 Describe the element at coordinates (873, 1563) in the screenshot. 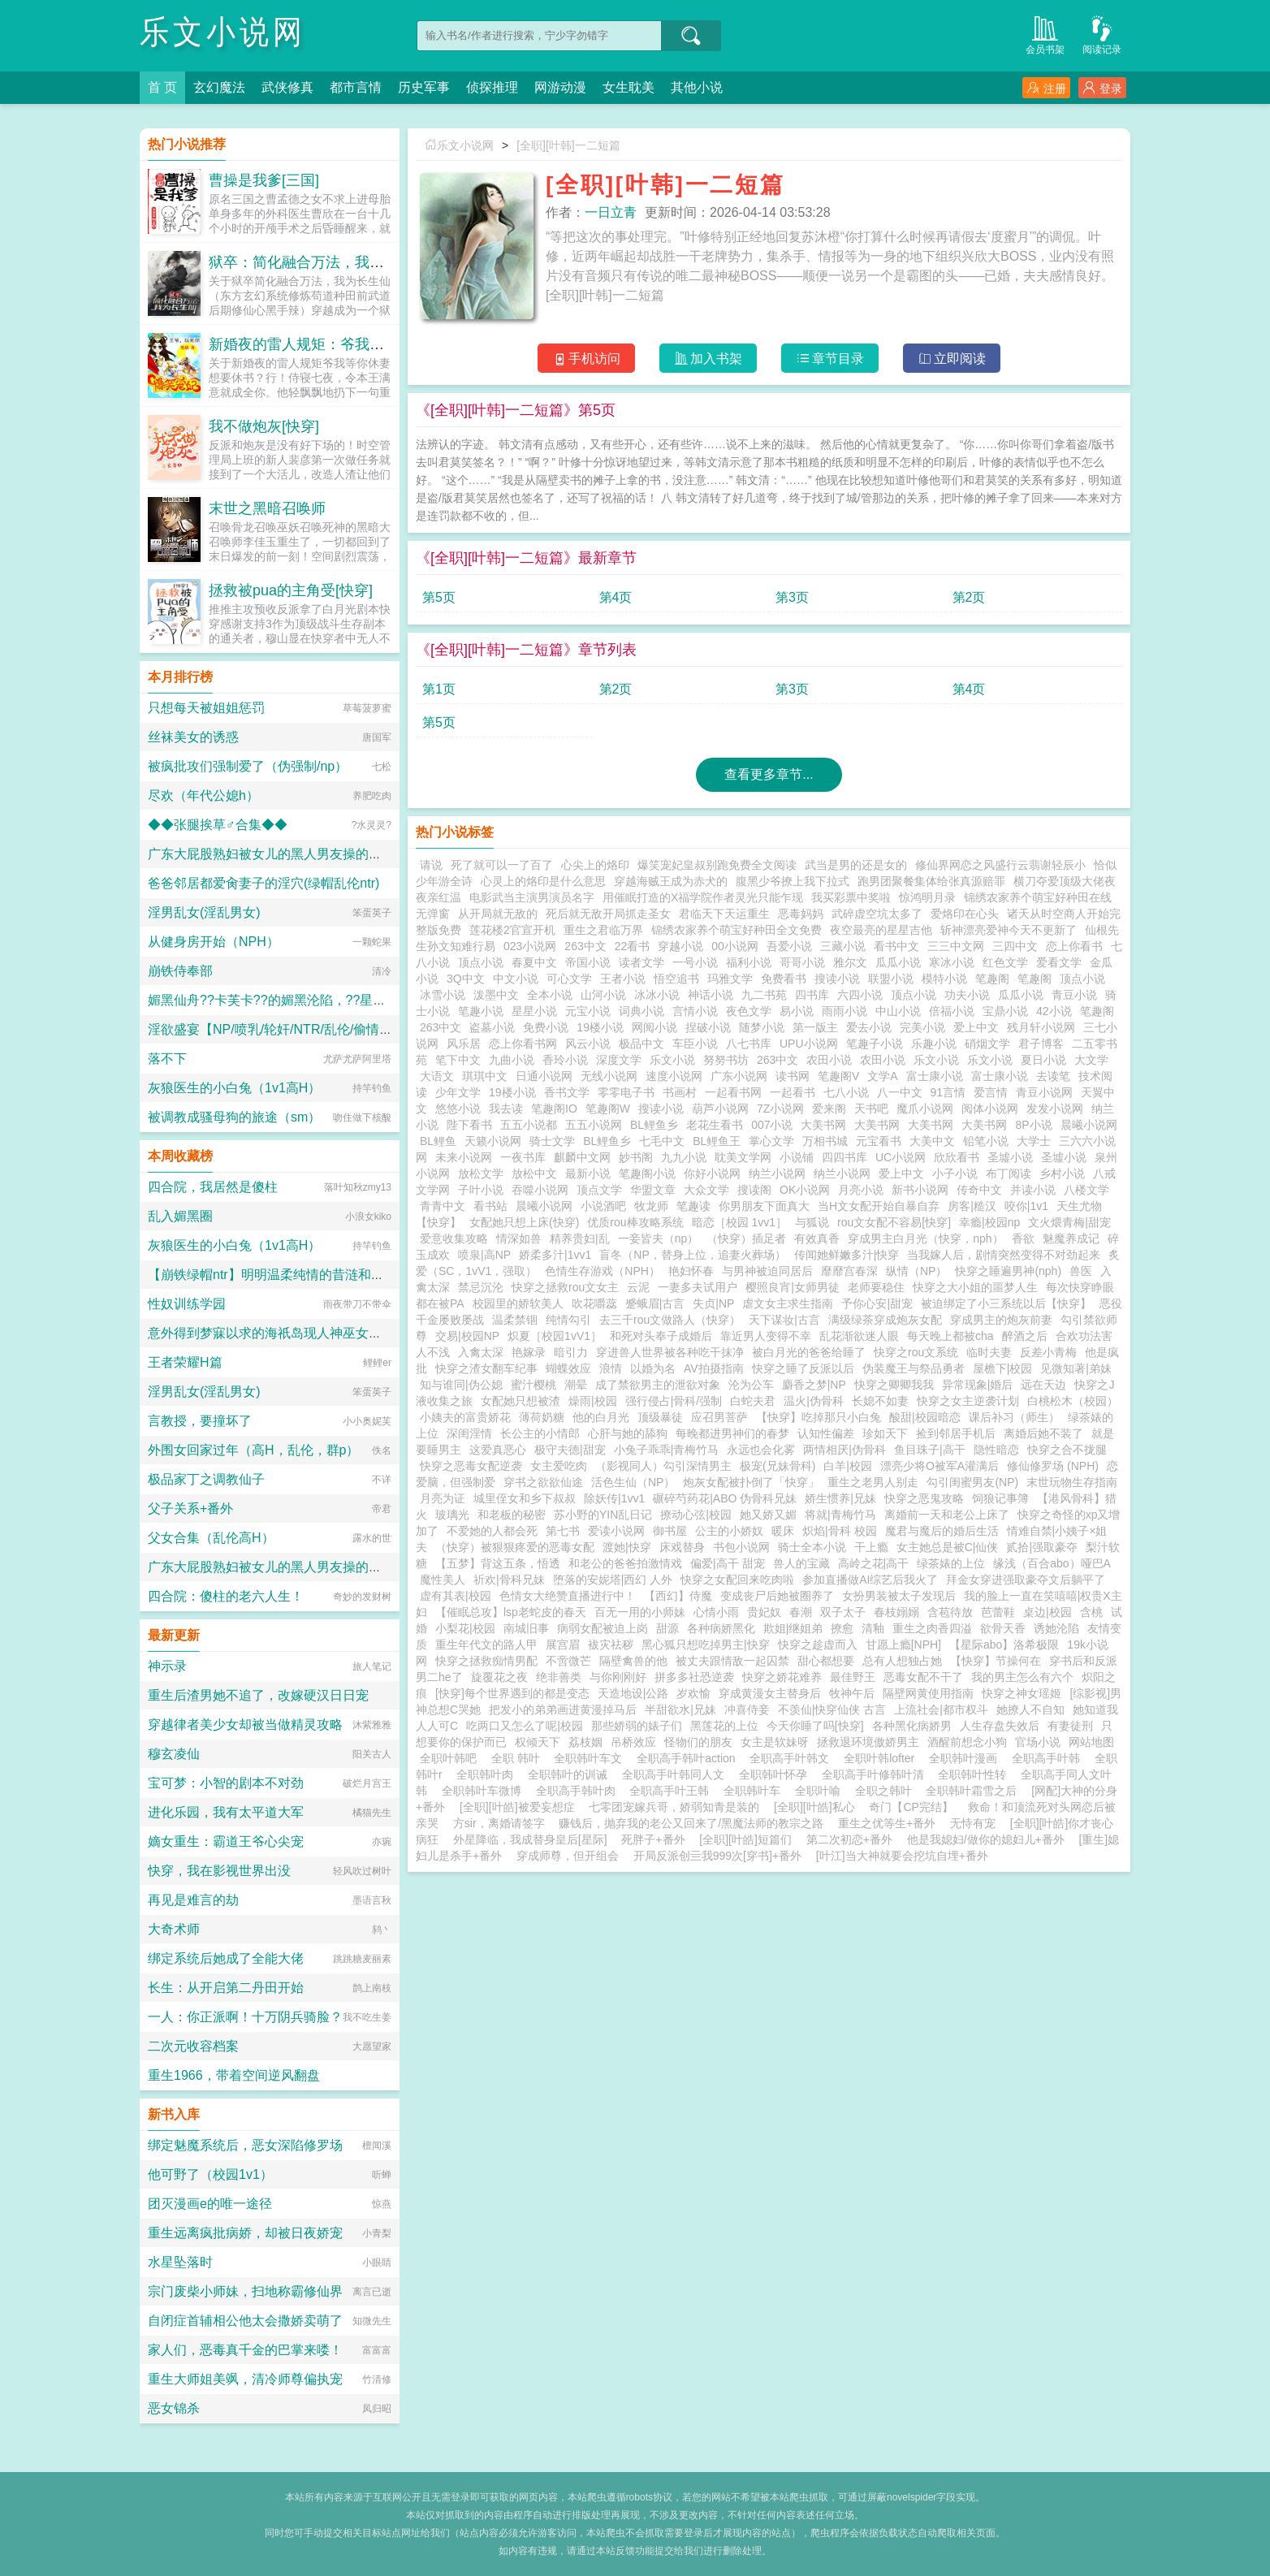

I see `高岭之花|高干` at that location.